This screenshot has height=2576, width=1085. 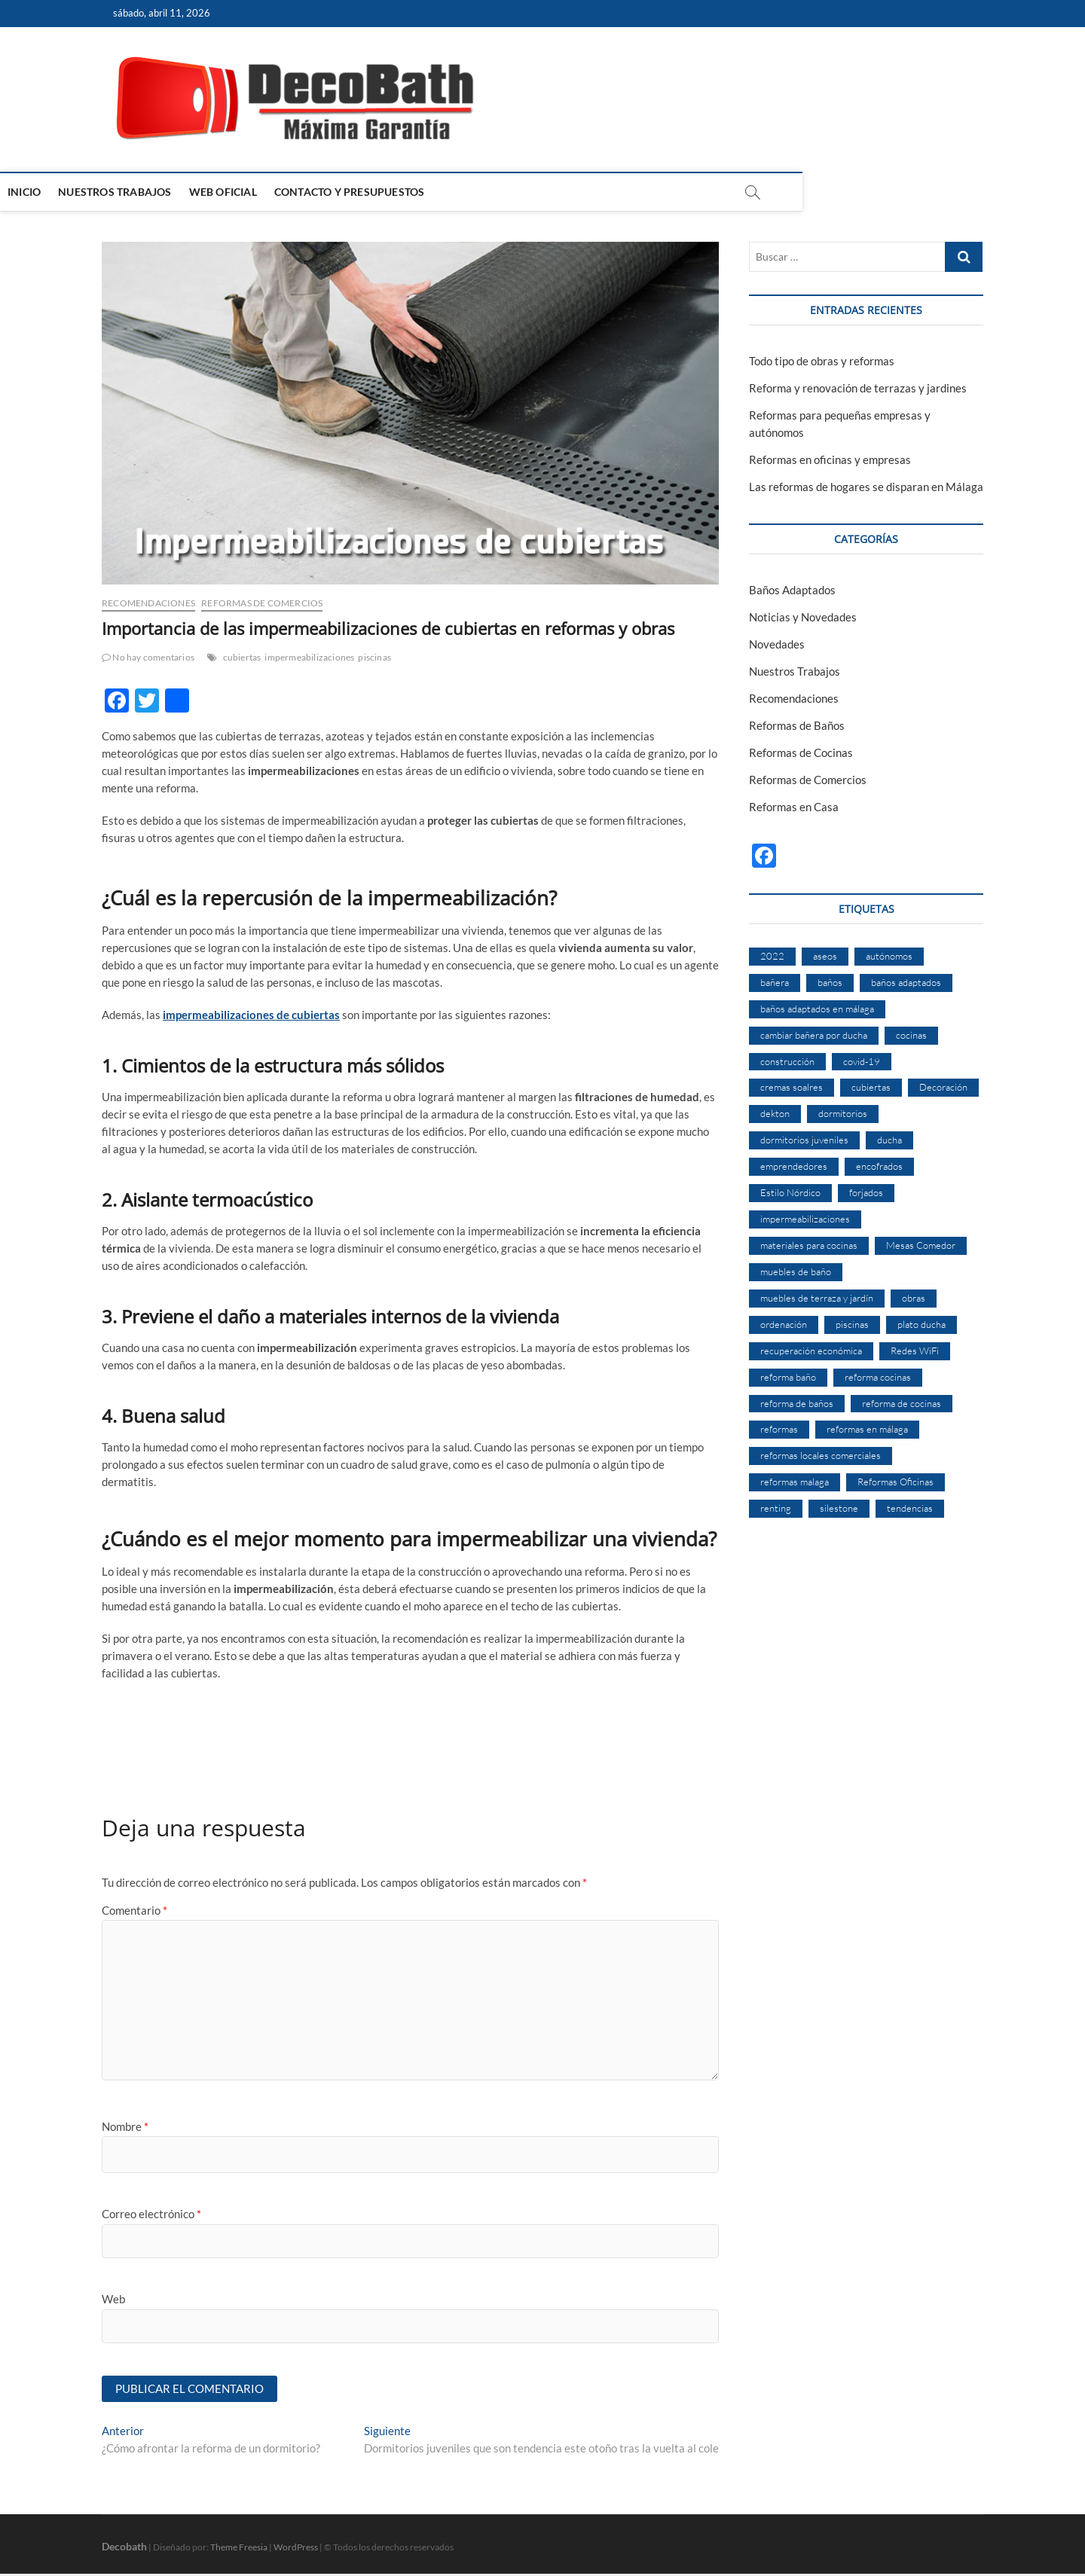 What do you see at coordinates (889, 956) in the screenshot?
I see `autónomos [autónomos (1 elemento)]` at bounding box center [889, 956].